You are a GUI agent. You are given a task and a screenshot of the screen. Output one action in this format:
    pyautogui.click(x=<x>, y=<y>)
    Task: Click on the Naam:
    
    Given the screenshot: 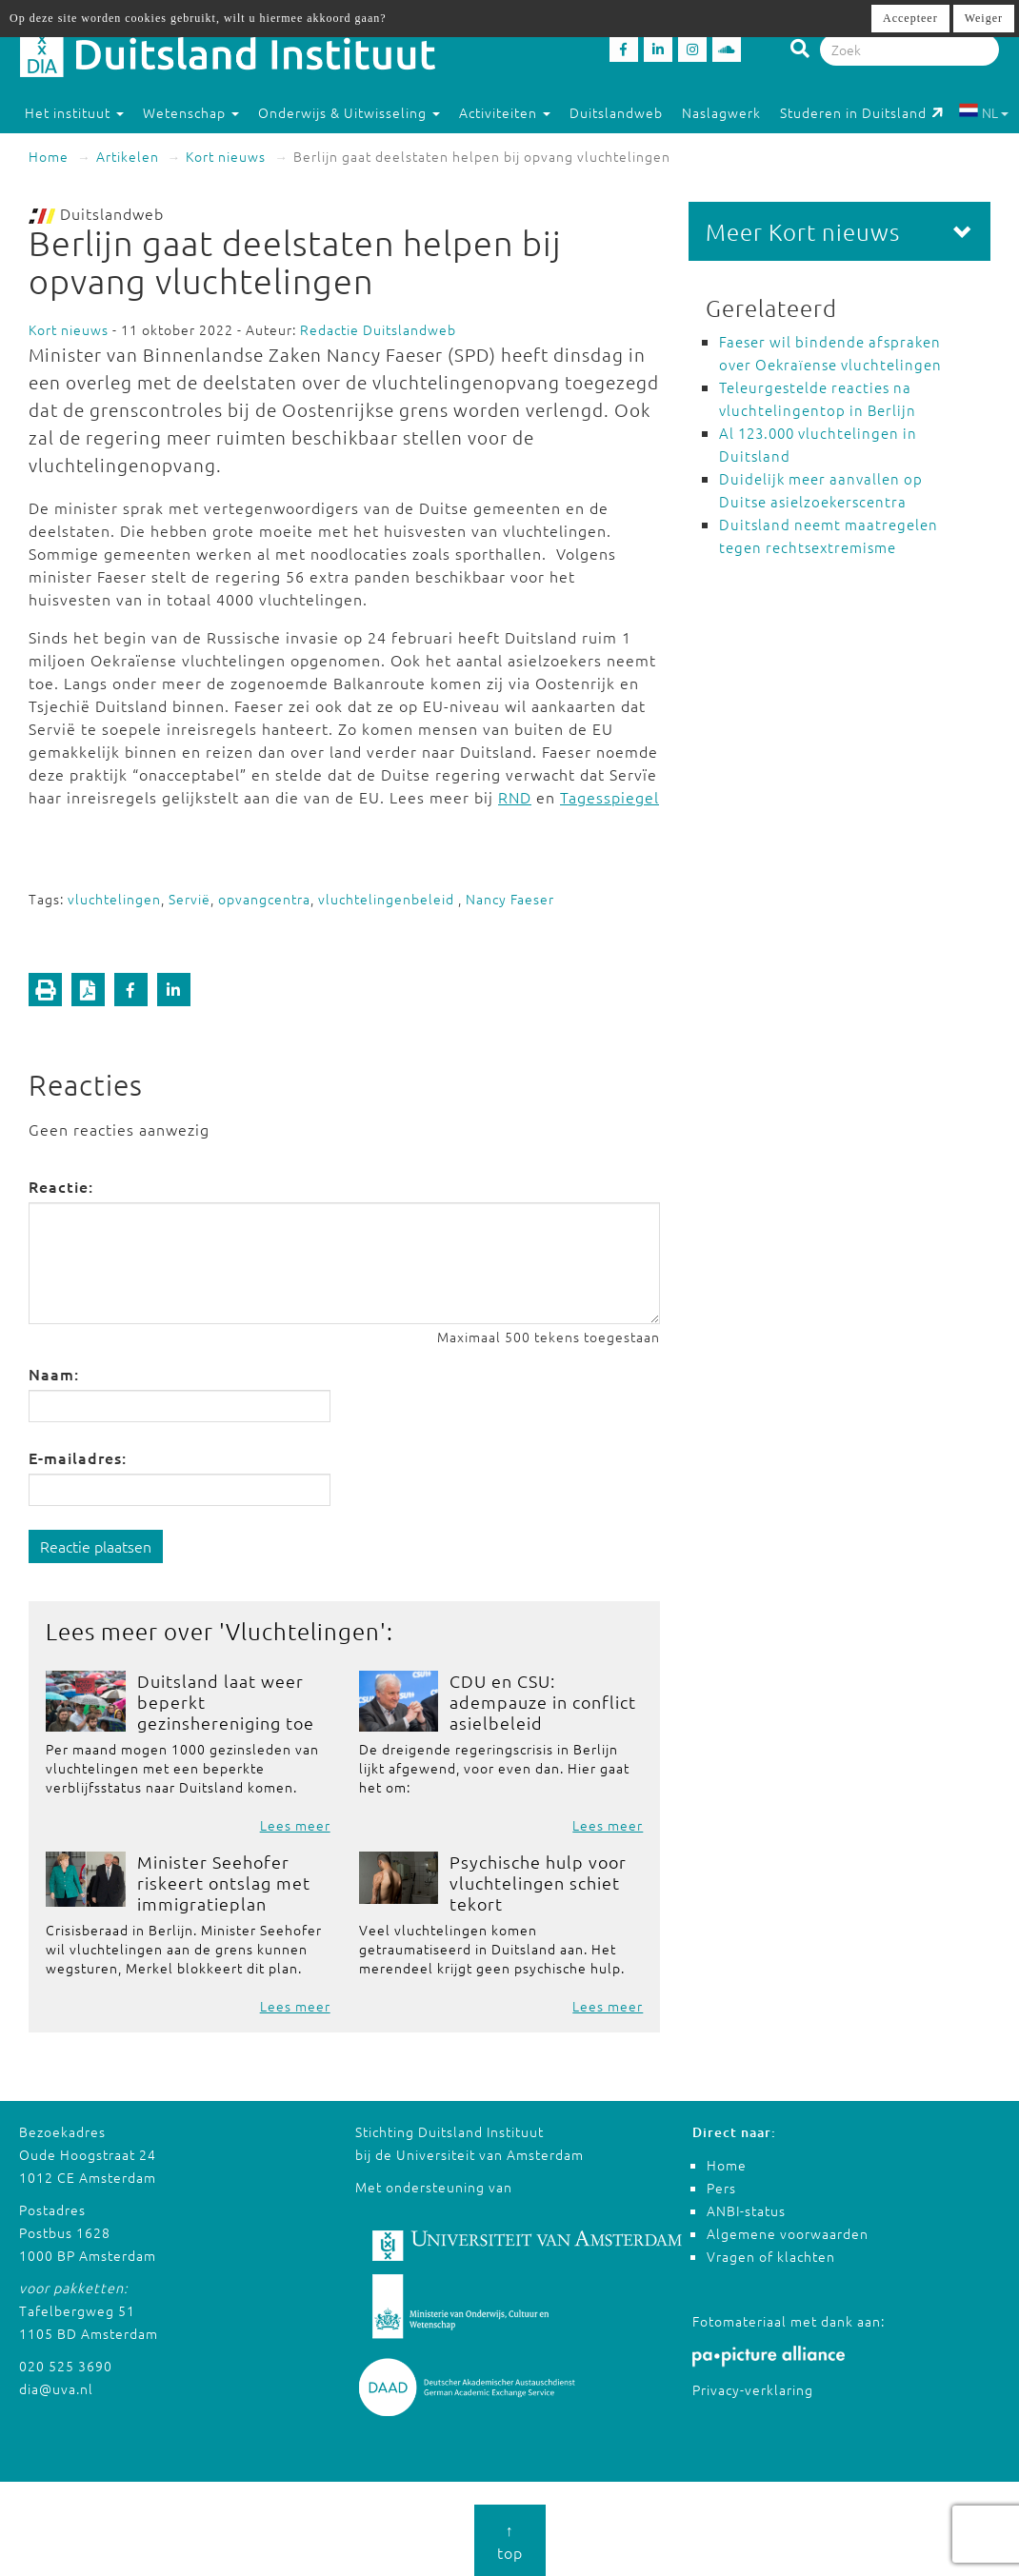 What is the action you would take?
    pyautogui.click(x=54, y=1373)
    